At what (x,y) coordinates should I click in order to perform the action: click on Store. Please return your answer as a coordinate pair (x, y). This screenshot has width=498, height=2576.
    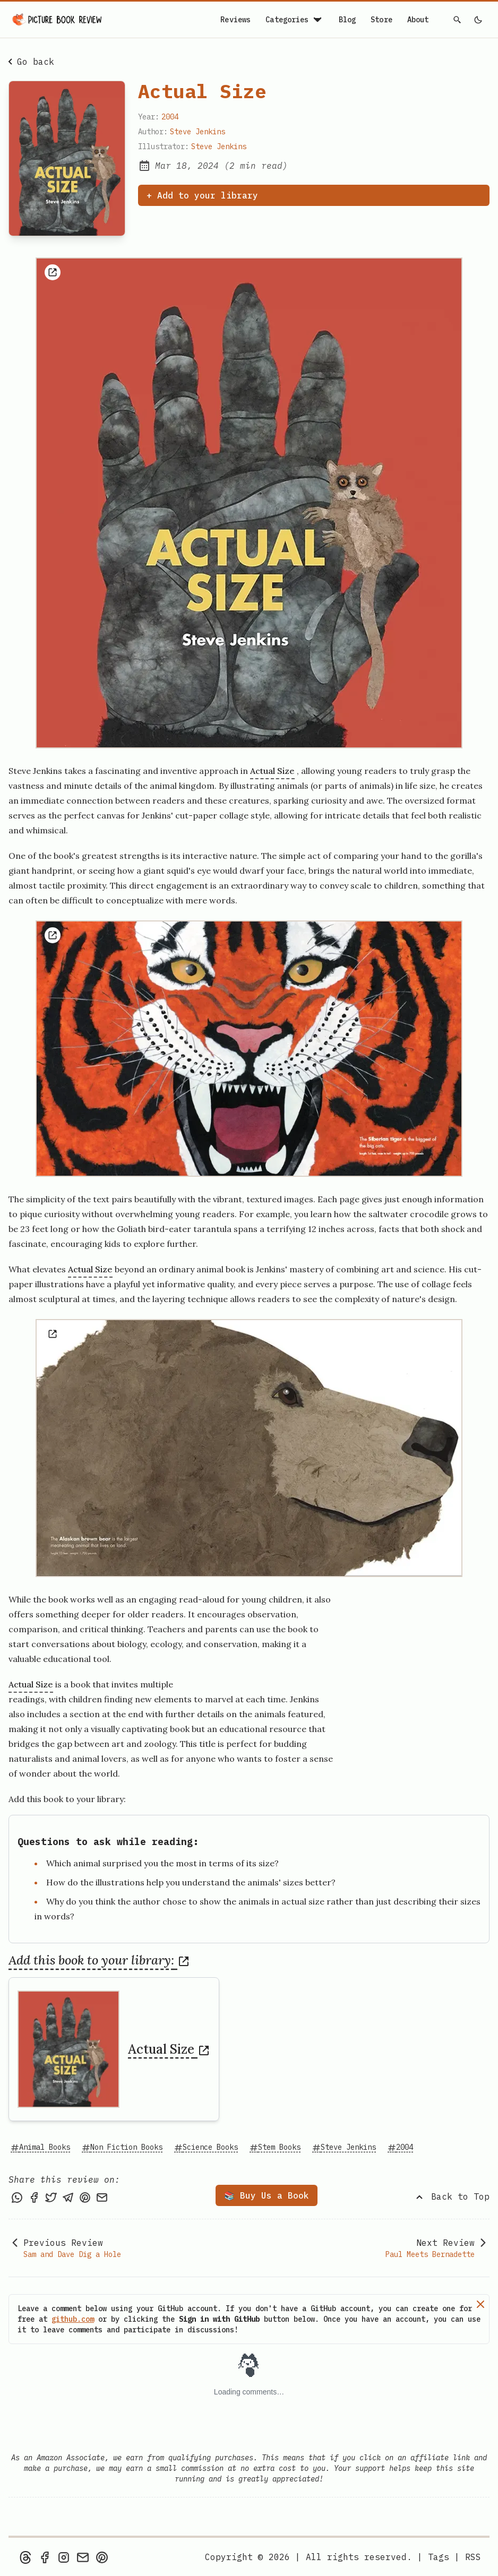
    Looking at the image, I should click on (381, 19).